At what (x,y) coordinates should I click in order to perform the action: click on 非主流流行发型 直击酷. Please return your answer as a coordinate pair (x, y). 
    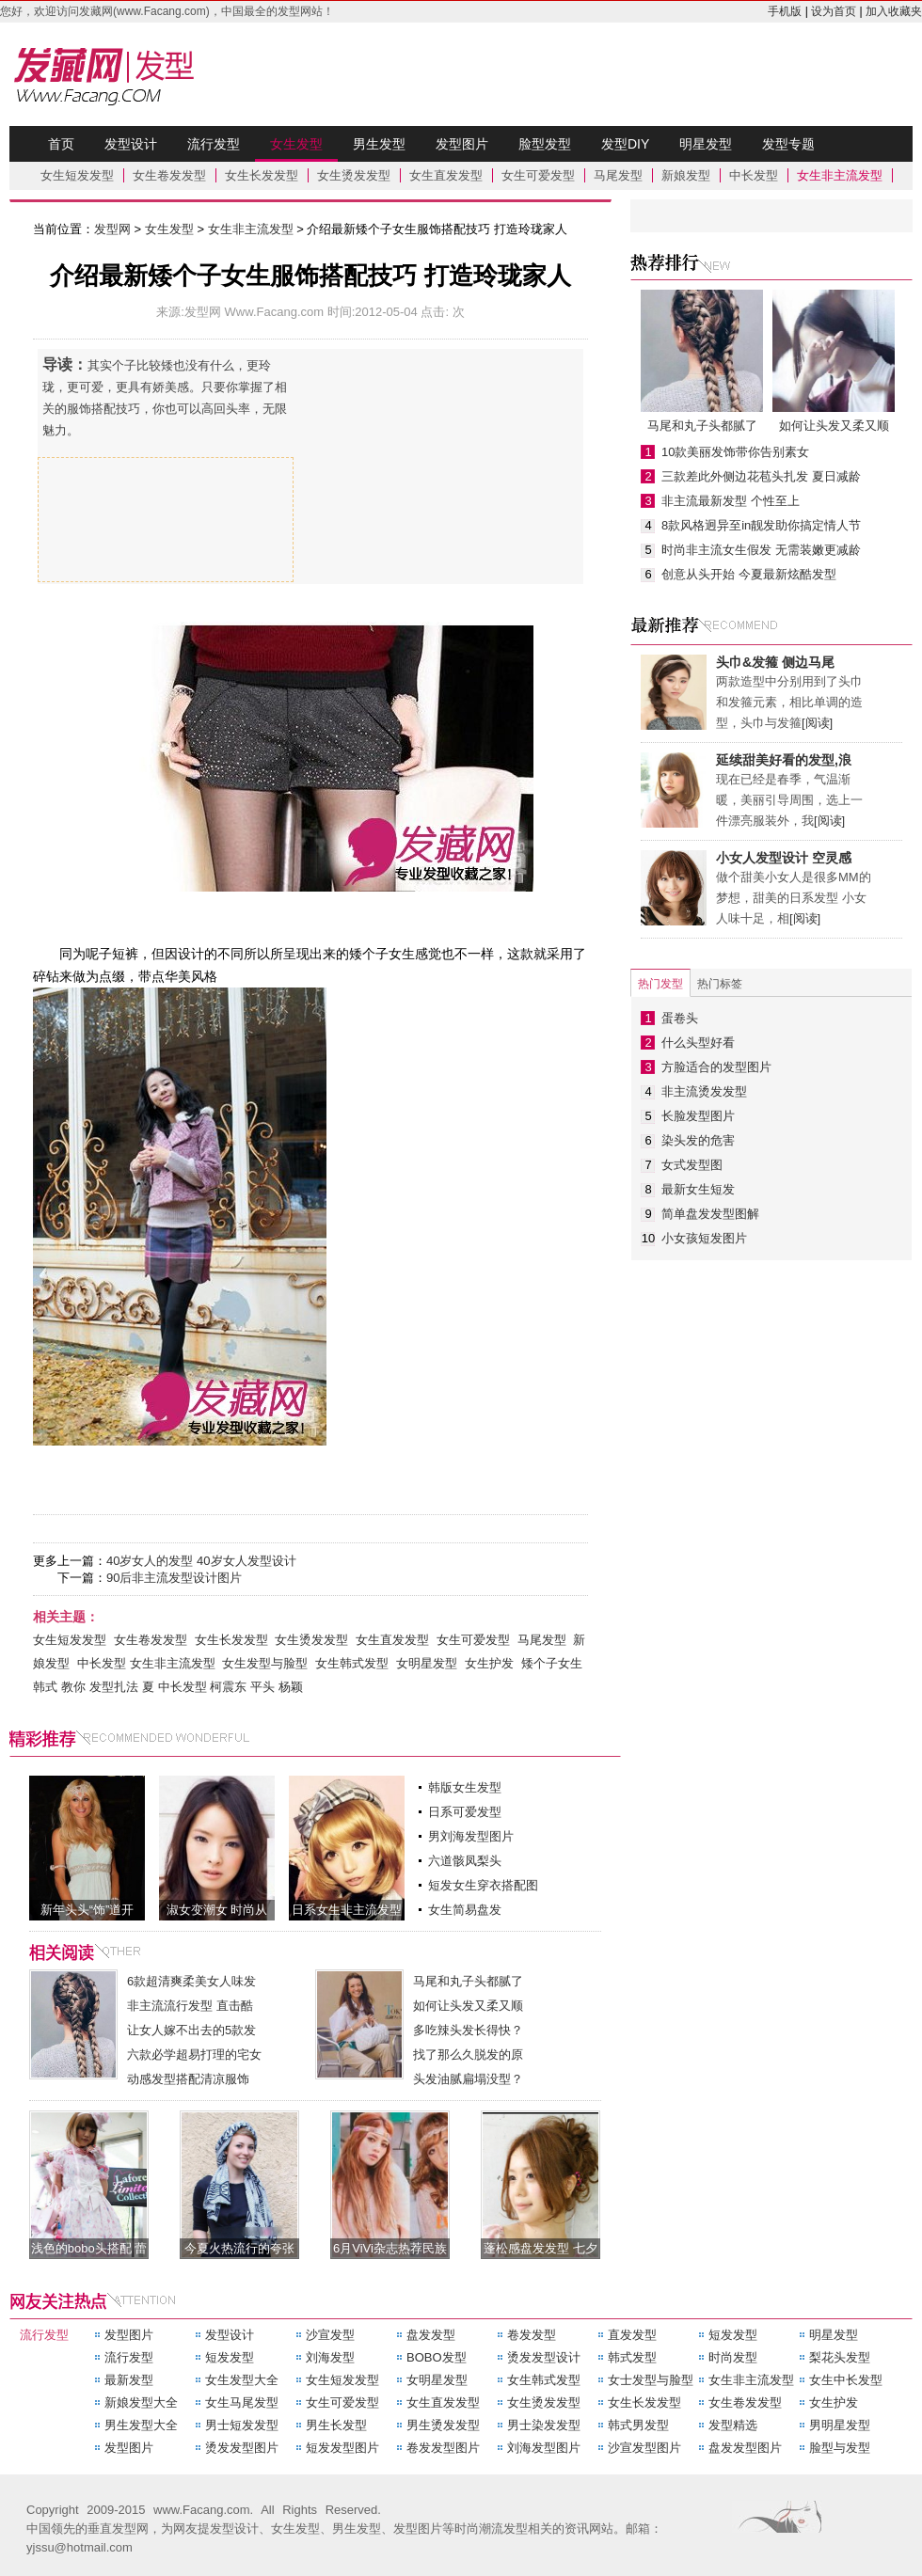
    Looking at the image, I should click on (190, 2006).